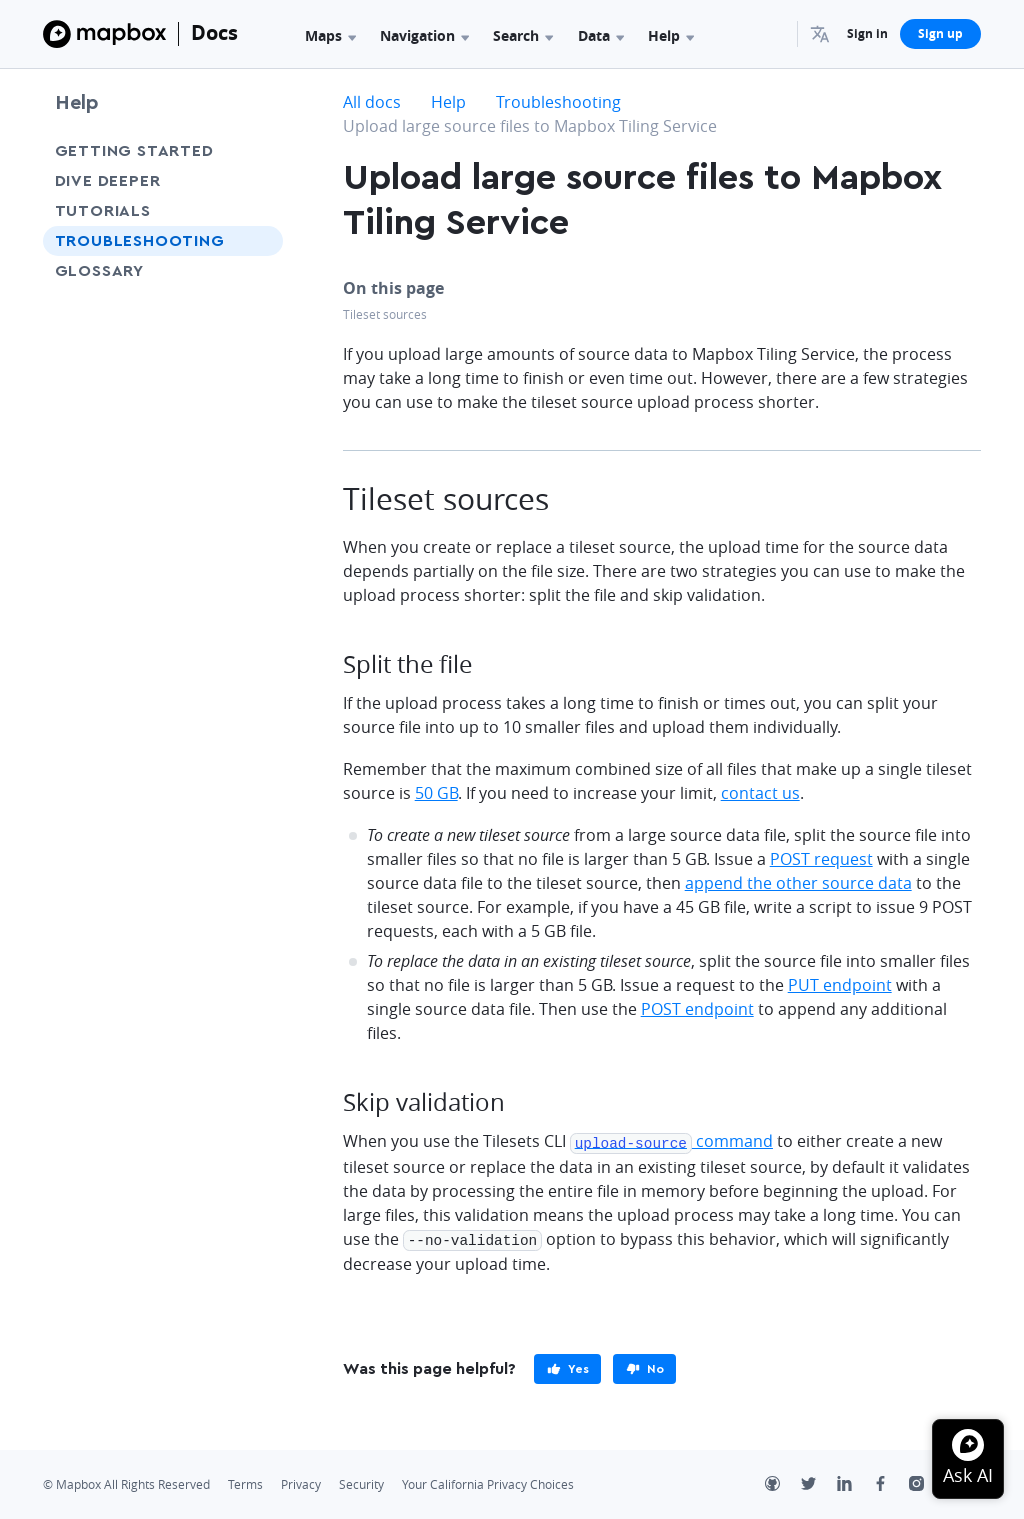  What do you see at coordinates (783, 1483) in the screenshot?
I see `[Github]` at bounding box center [783, 1483].